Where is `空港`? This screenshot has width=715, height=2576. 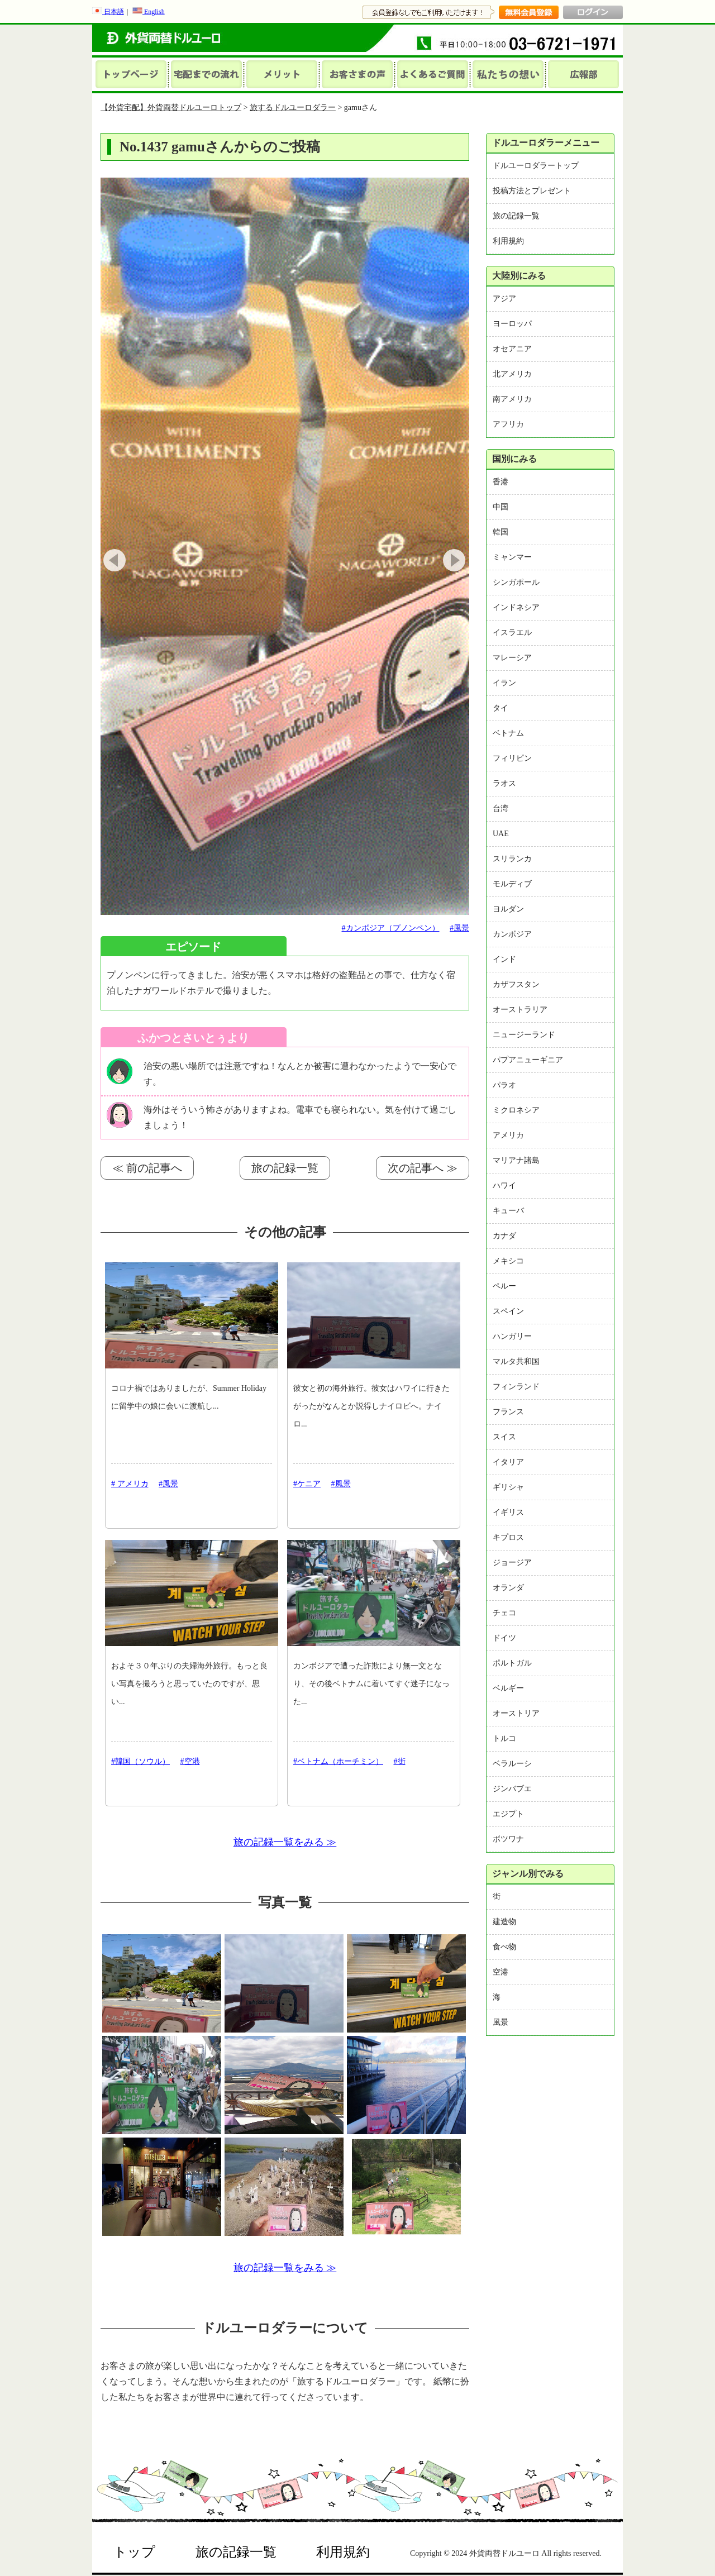
空港 is located at coordinates (500, 1972).